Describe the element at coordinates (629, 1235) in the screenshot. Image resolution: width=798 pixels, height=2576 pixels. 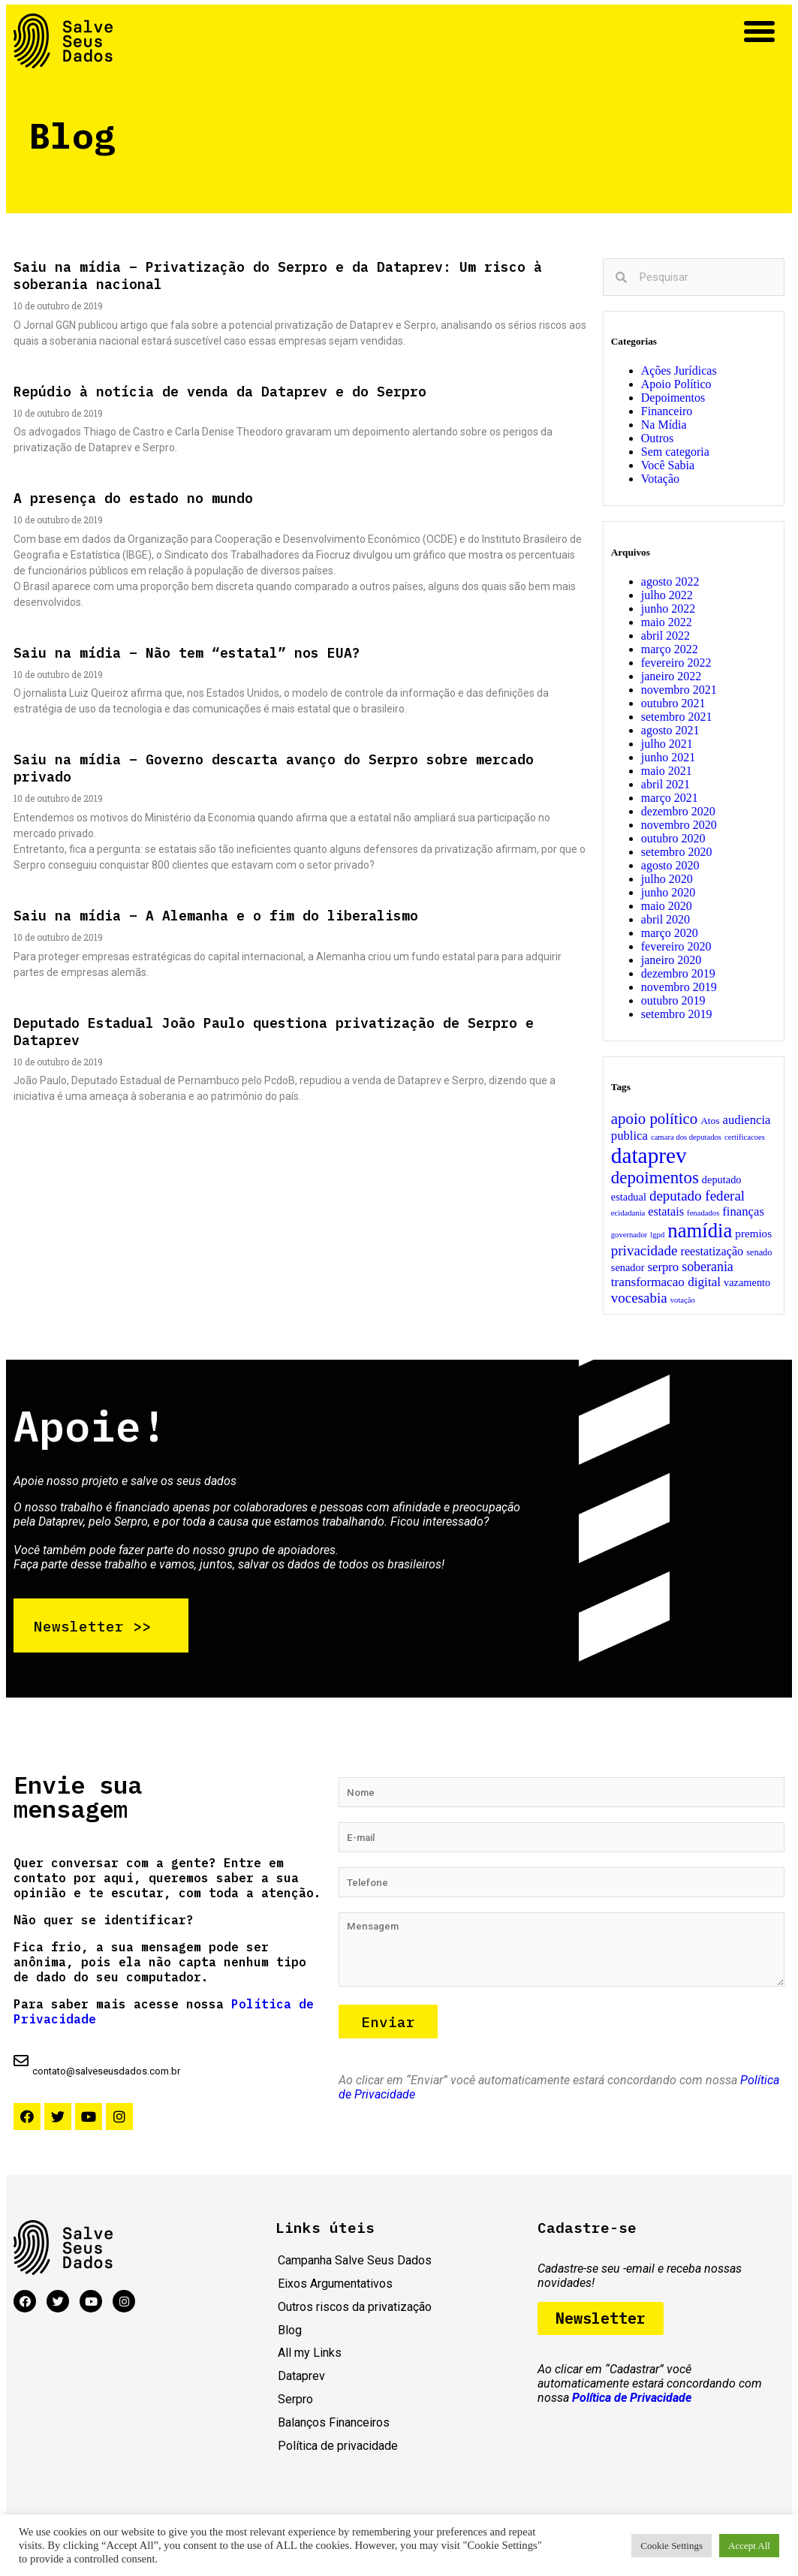
I see `governador [governador (1 item)]` at that location.